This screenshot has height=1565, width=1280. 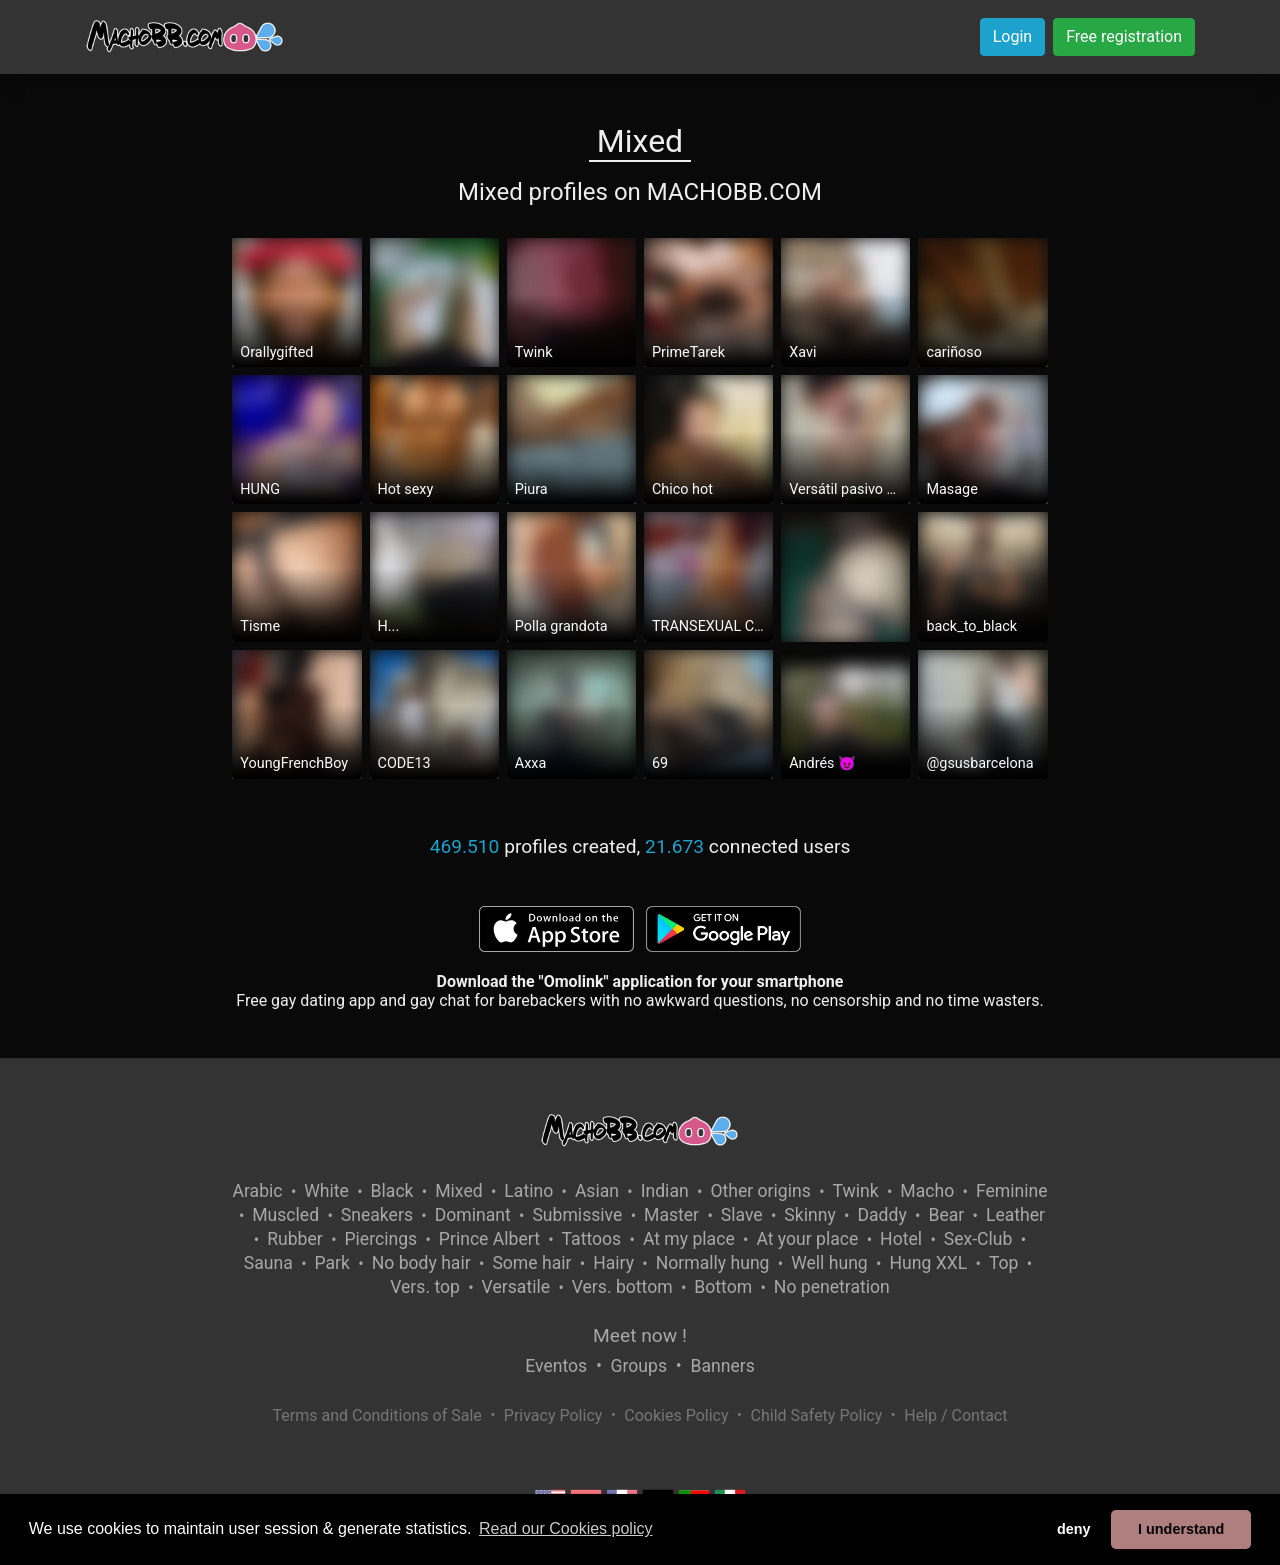 I want to click on Slave, so click(x=742, y=1215).